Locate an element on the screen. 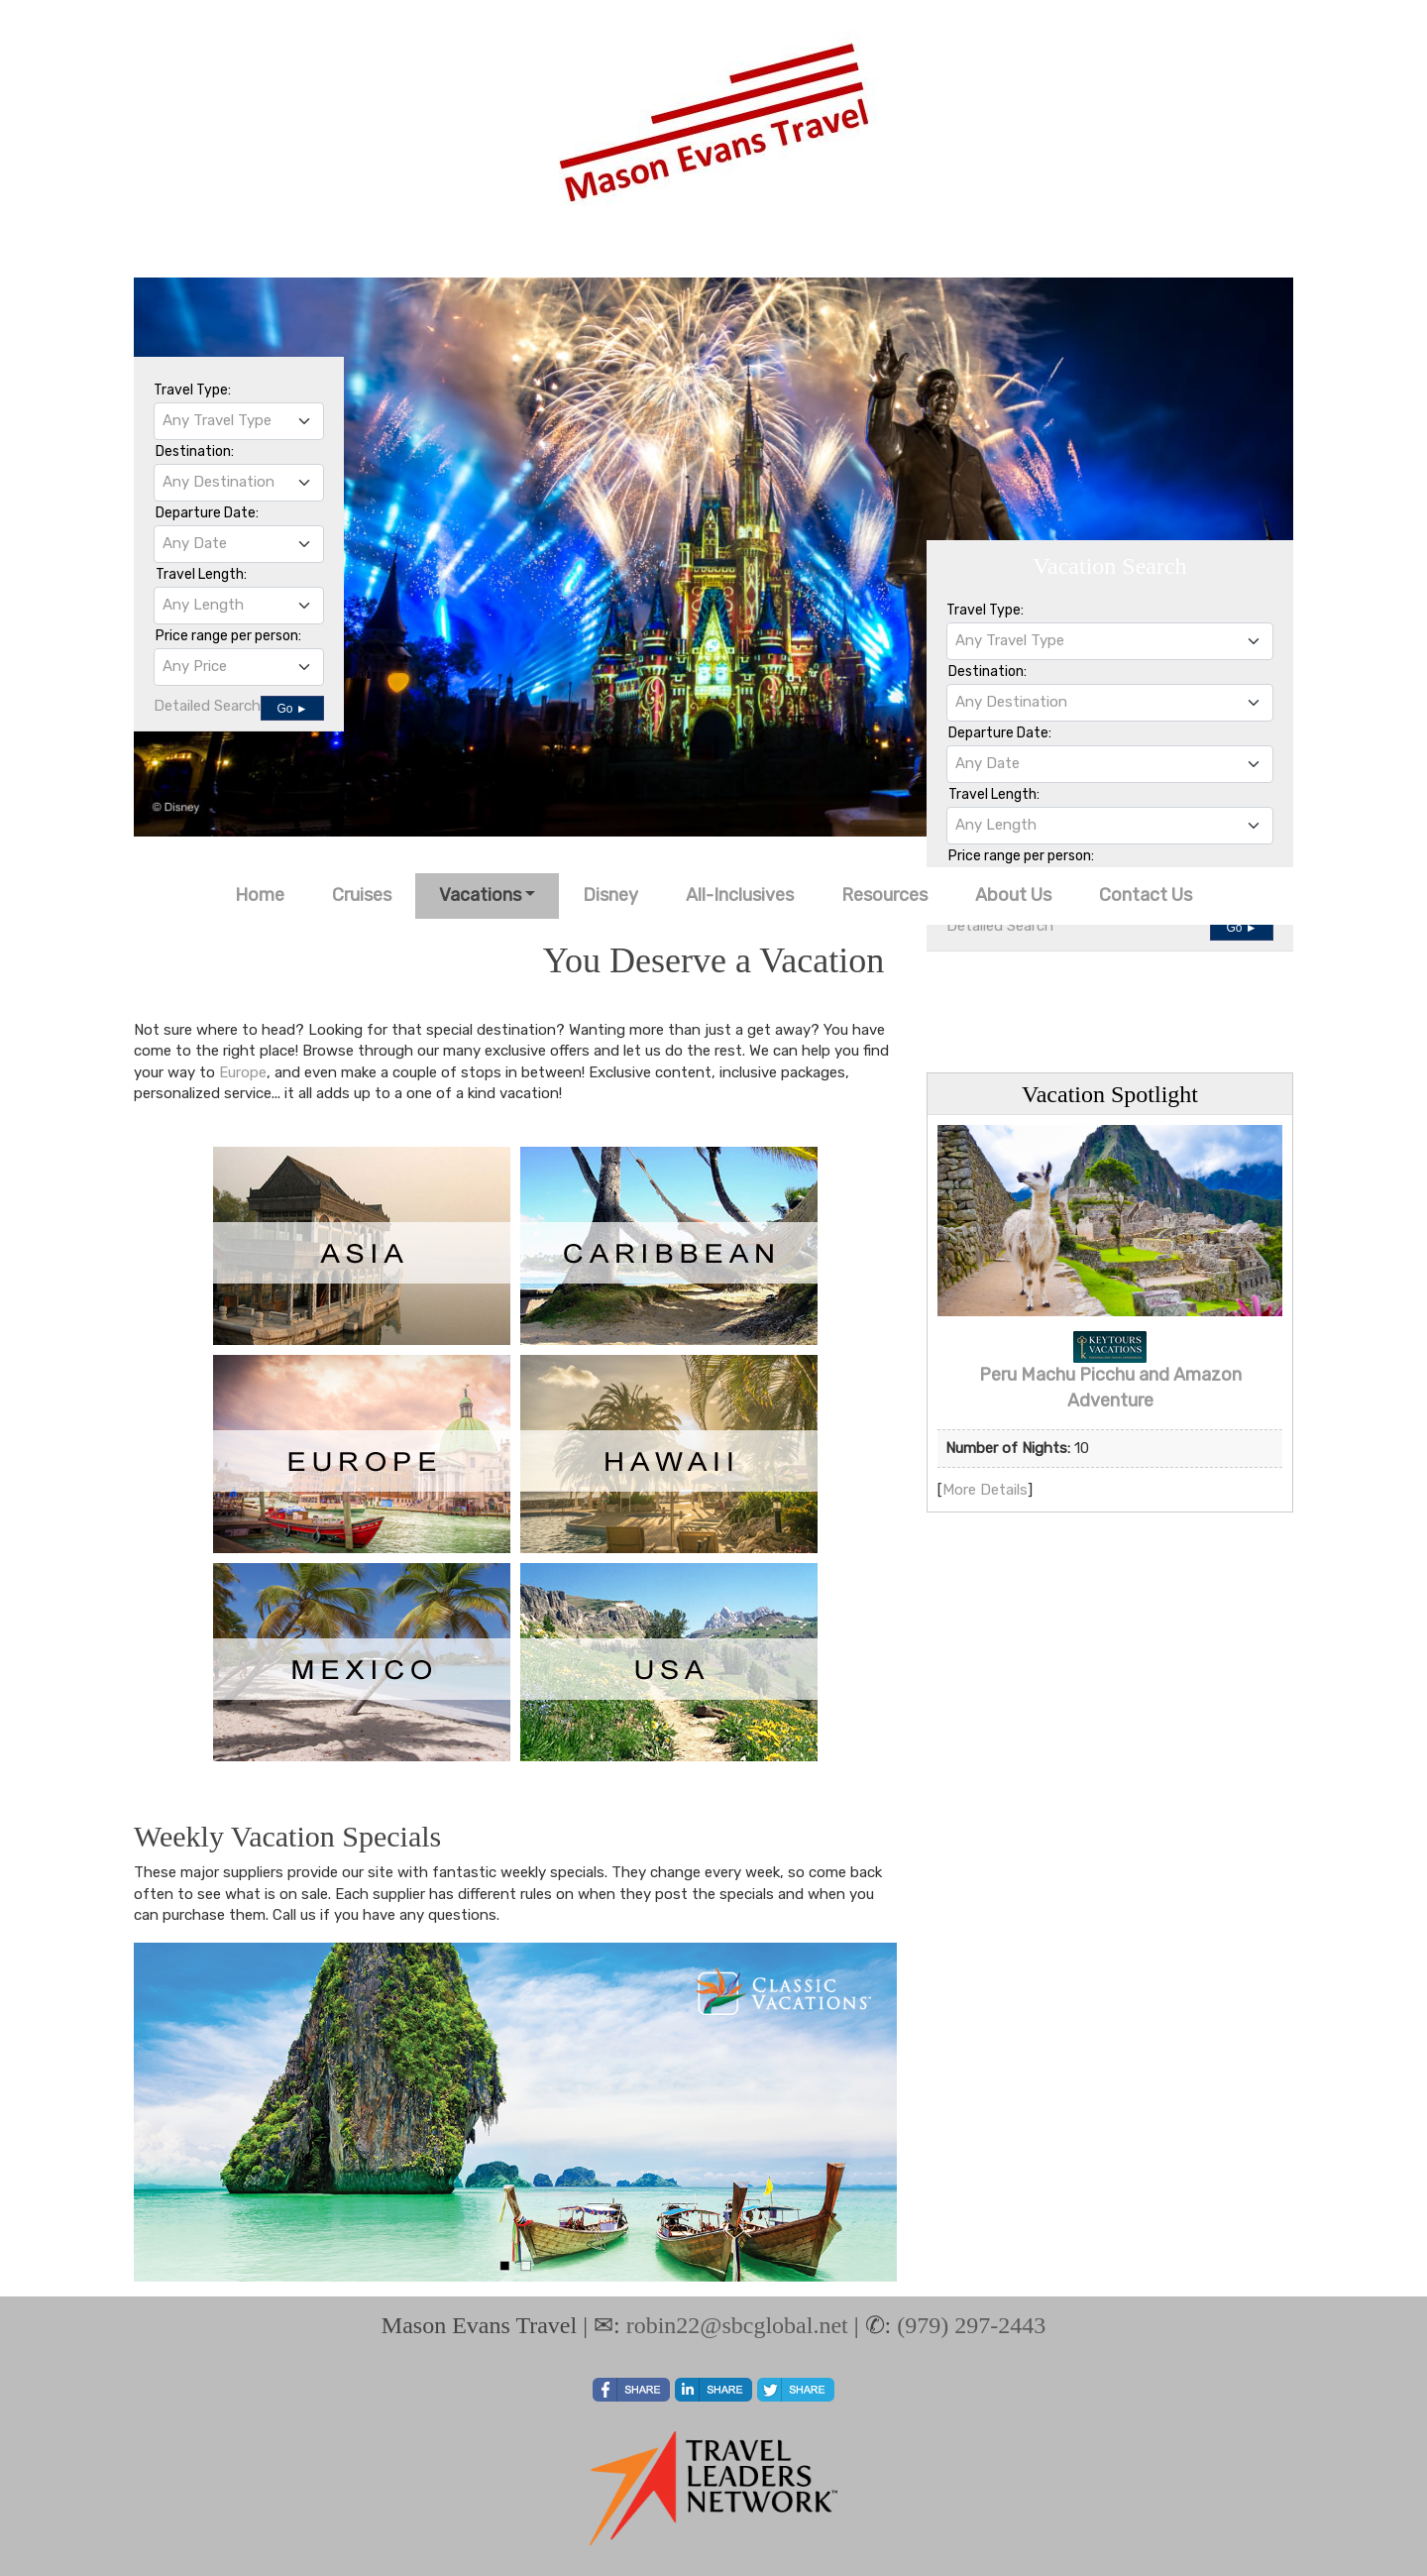 The width and height of the screenshot is (1427, 2576). Europe is located at coordinates (243, 1072).